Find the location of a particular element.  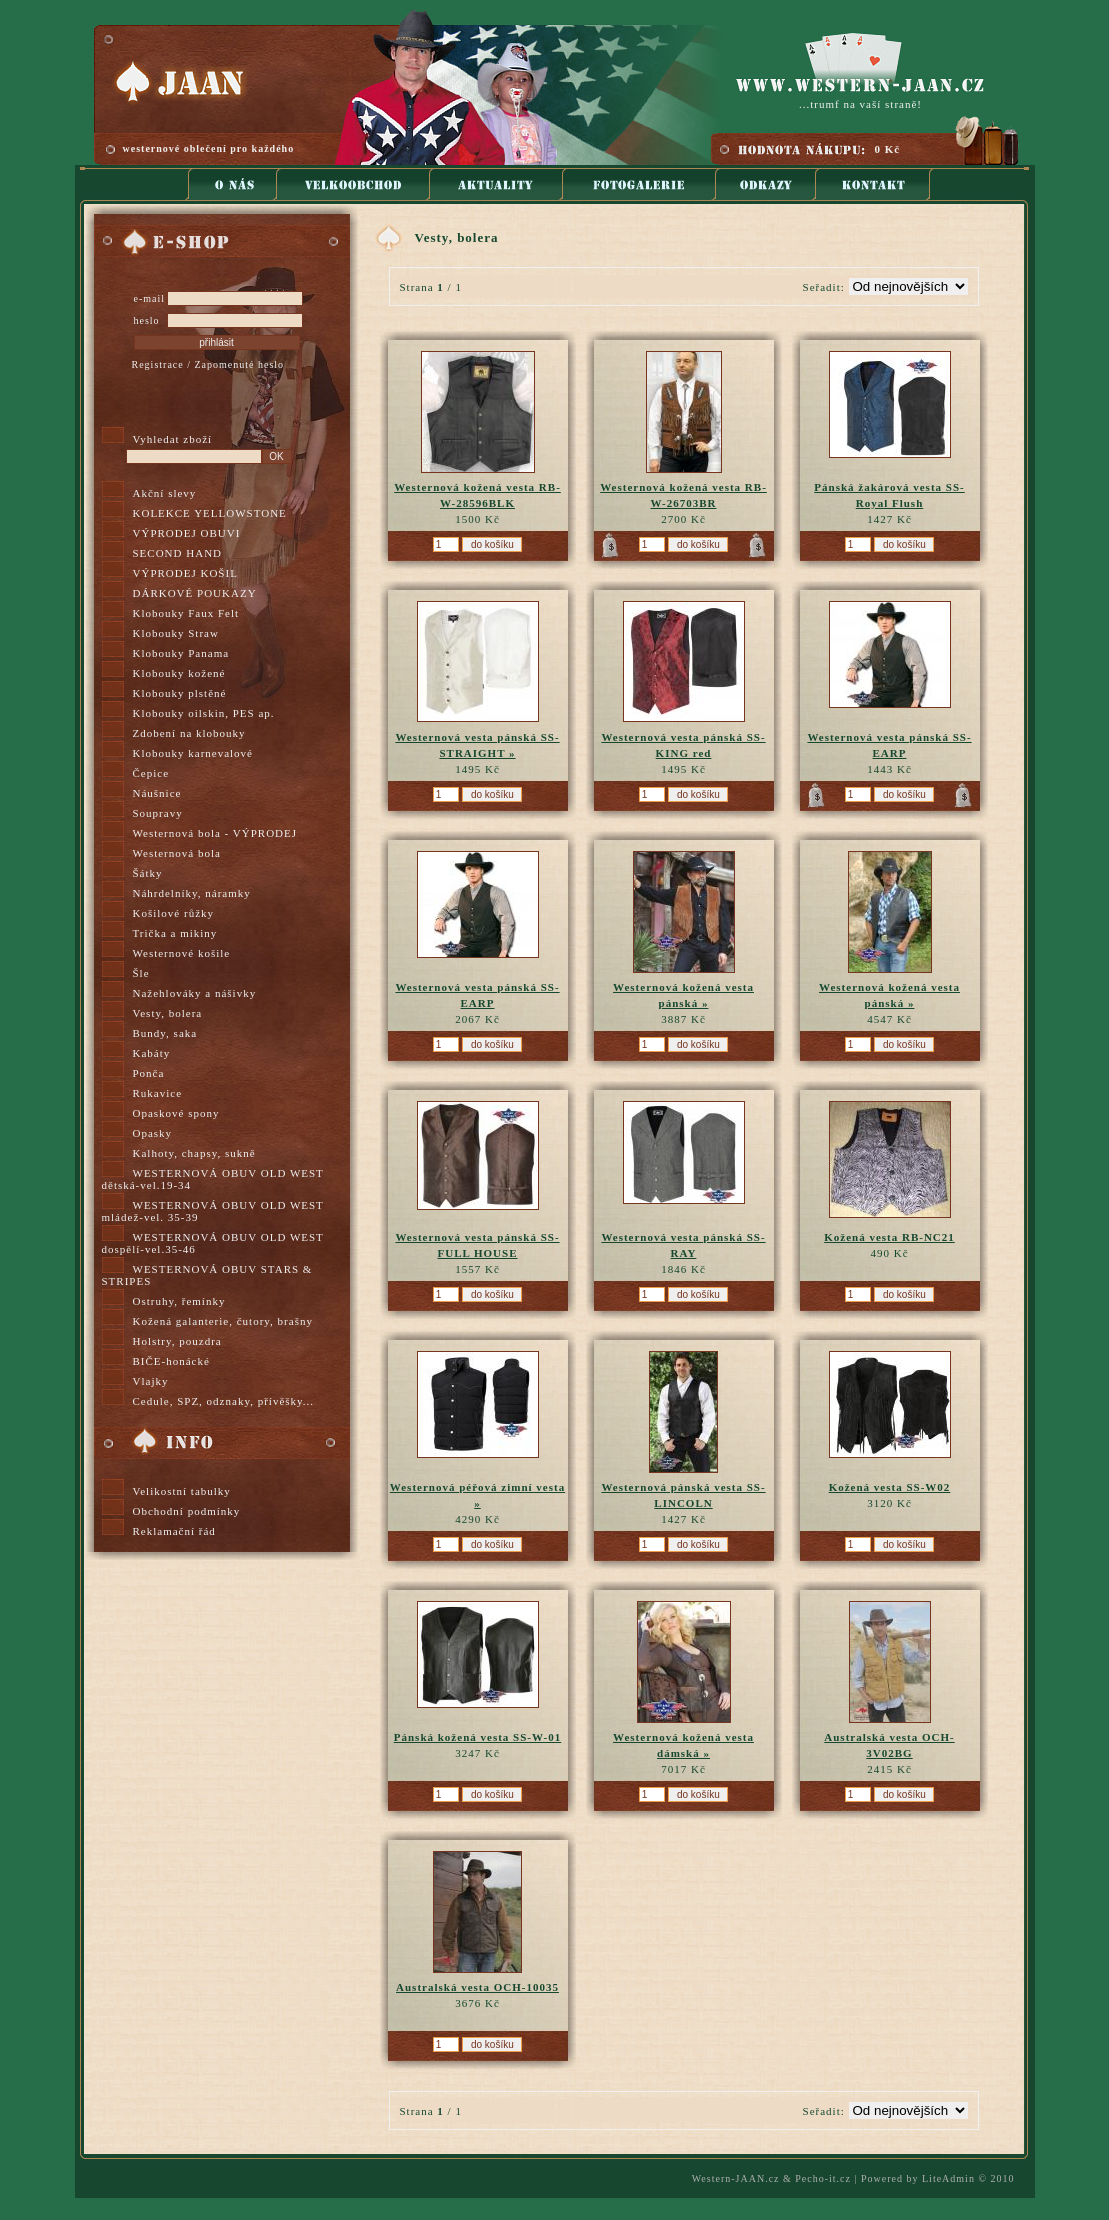

Zapomenuté heslo is located at coordinates (239, 364).